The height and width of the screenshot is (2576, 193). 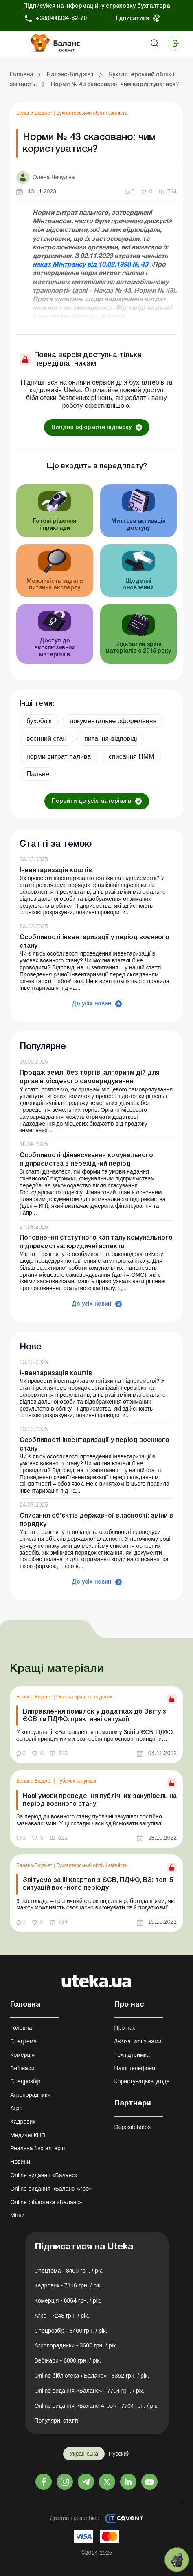 I want to click on Спецтема, so click(x=23, y=2041).